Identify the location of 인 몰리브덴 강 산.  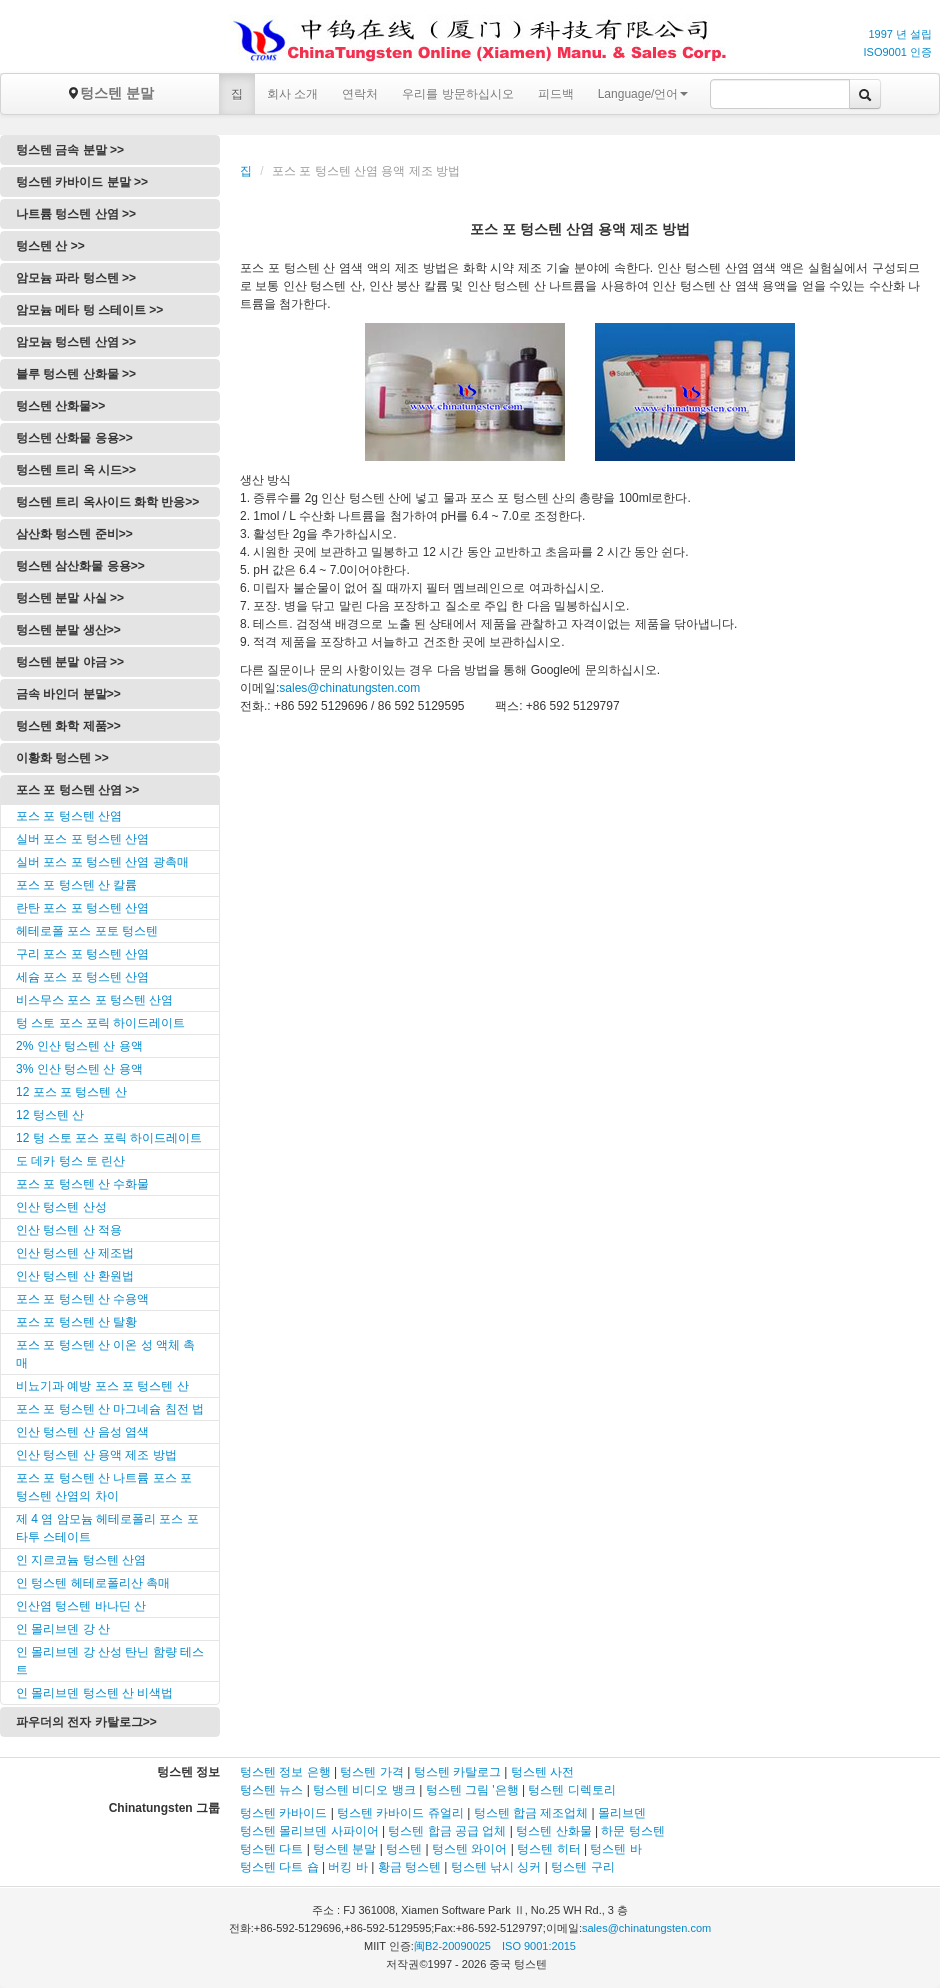
(63, 1629).